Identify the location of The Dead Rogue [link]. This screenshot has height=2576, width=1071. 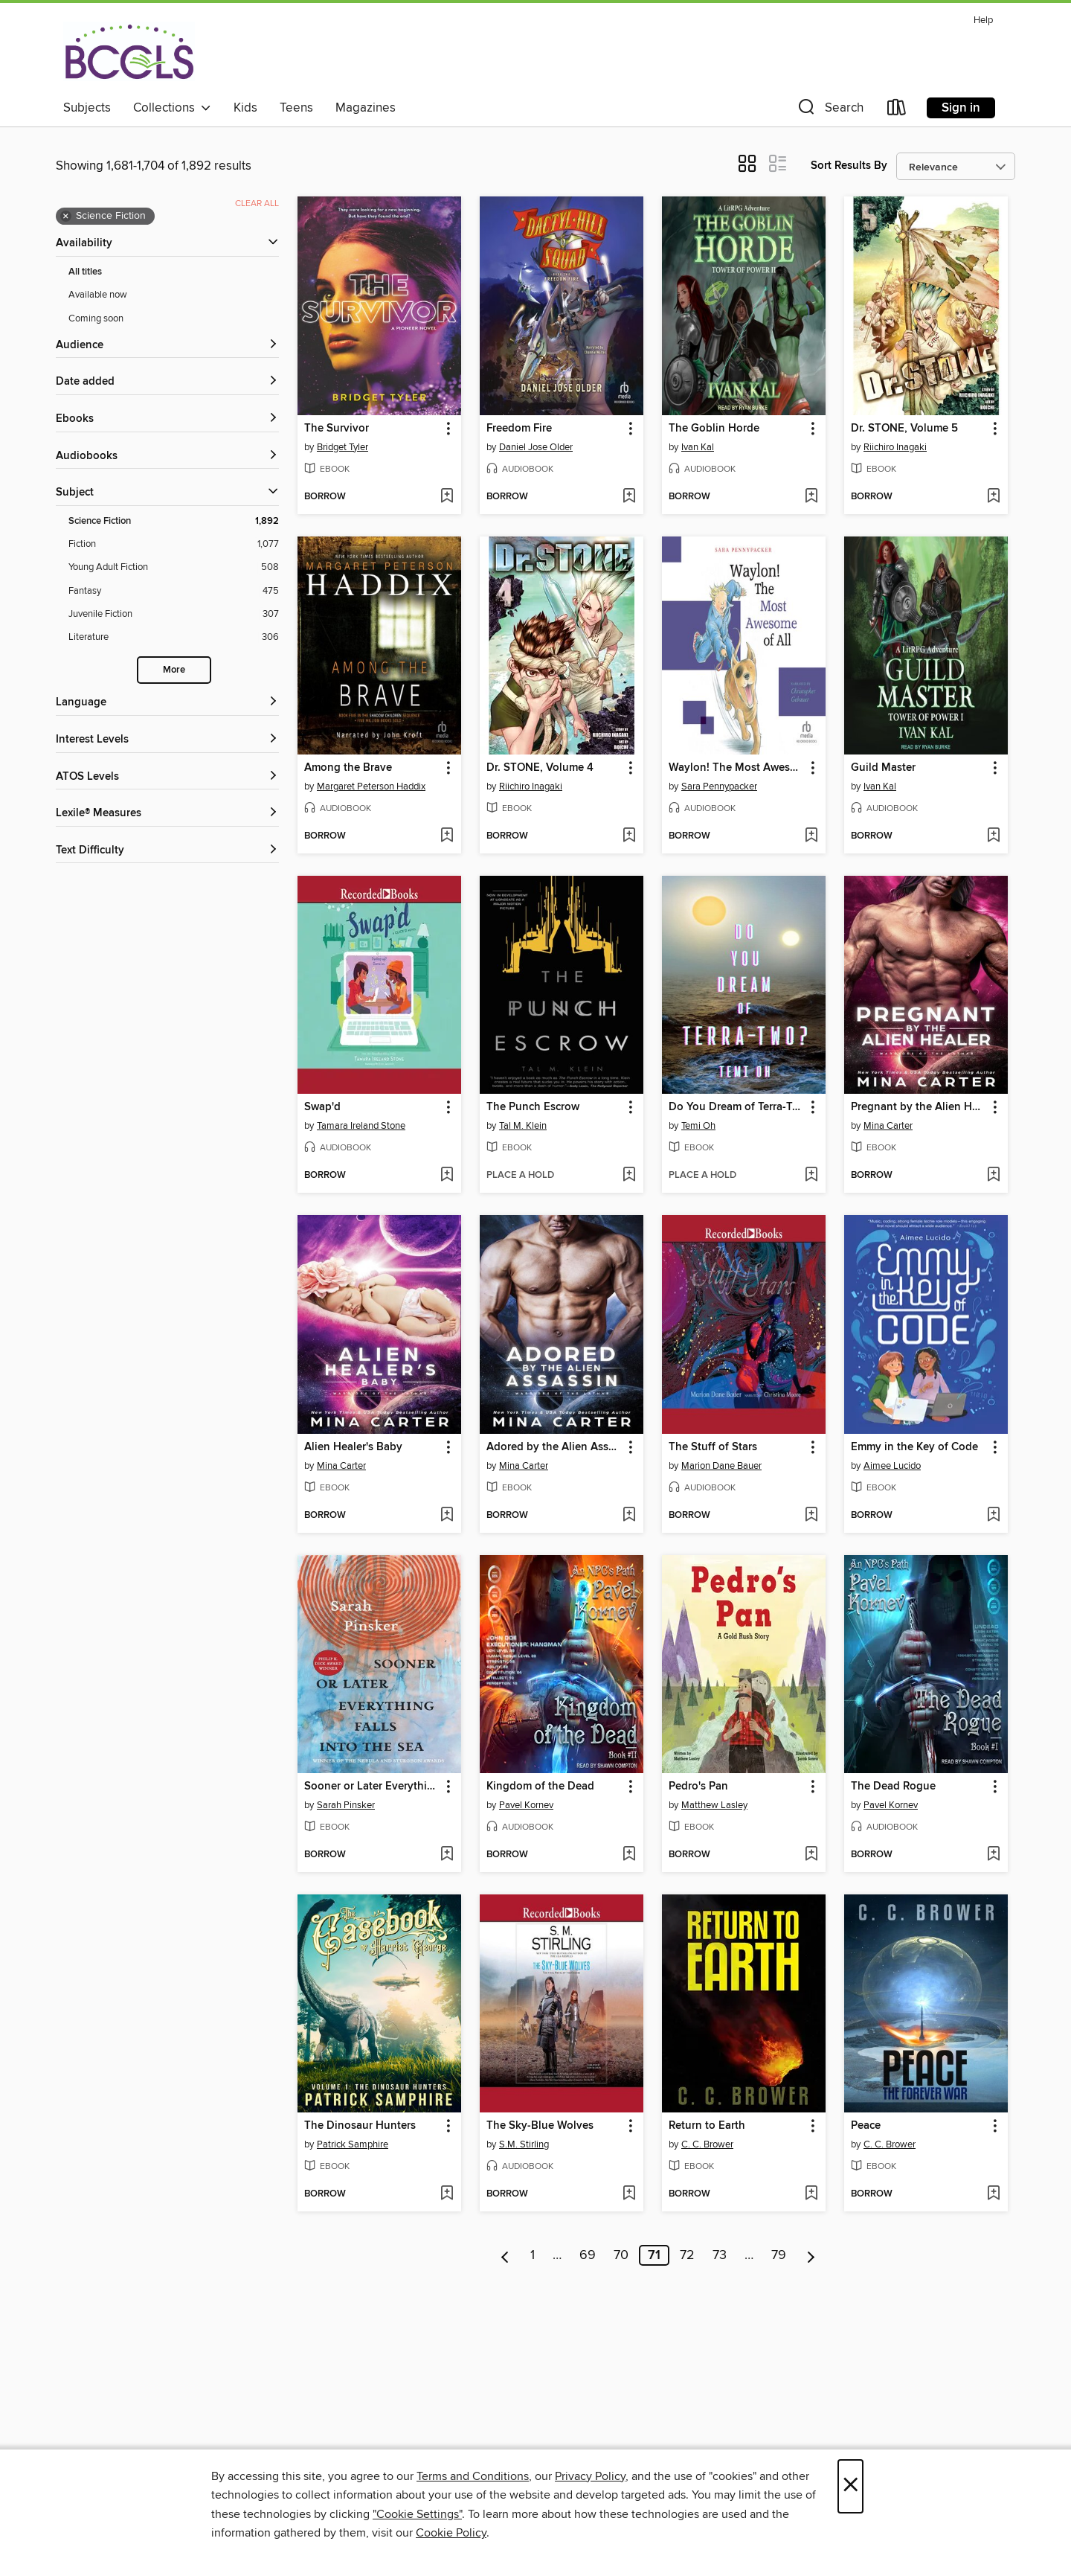
(893, 1786).